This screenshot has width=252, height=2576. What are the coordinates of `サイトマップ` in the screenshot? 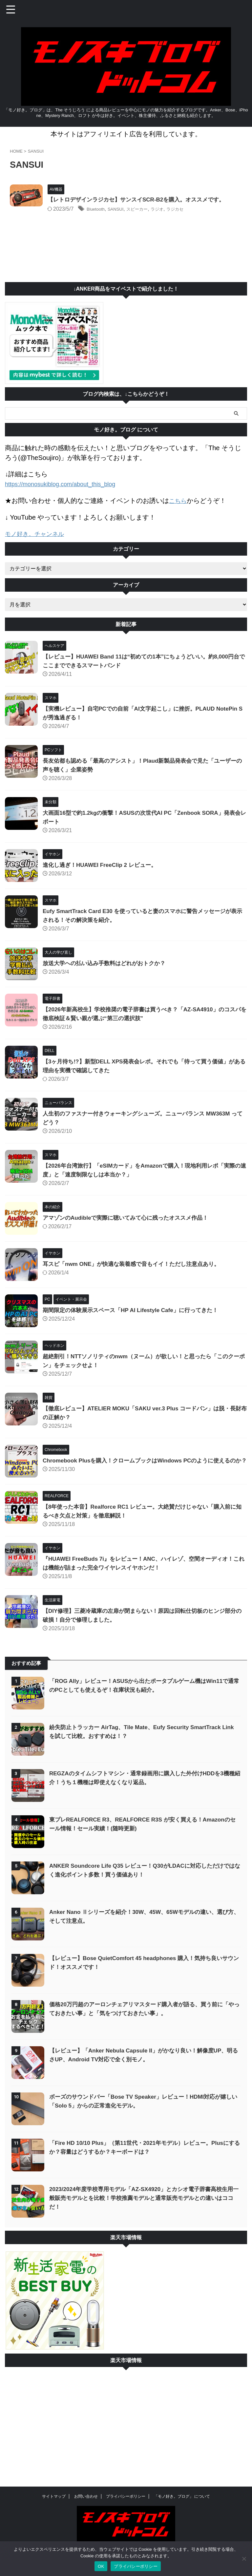 It's located at (54, 2496).